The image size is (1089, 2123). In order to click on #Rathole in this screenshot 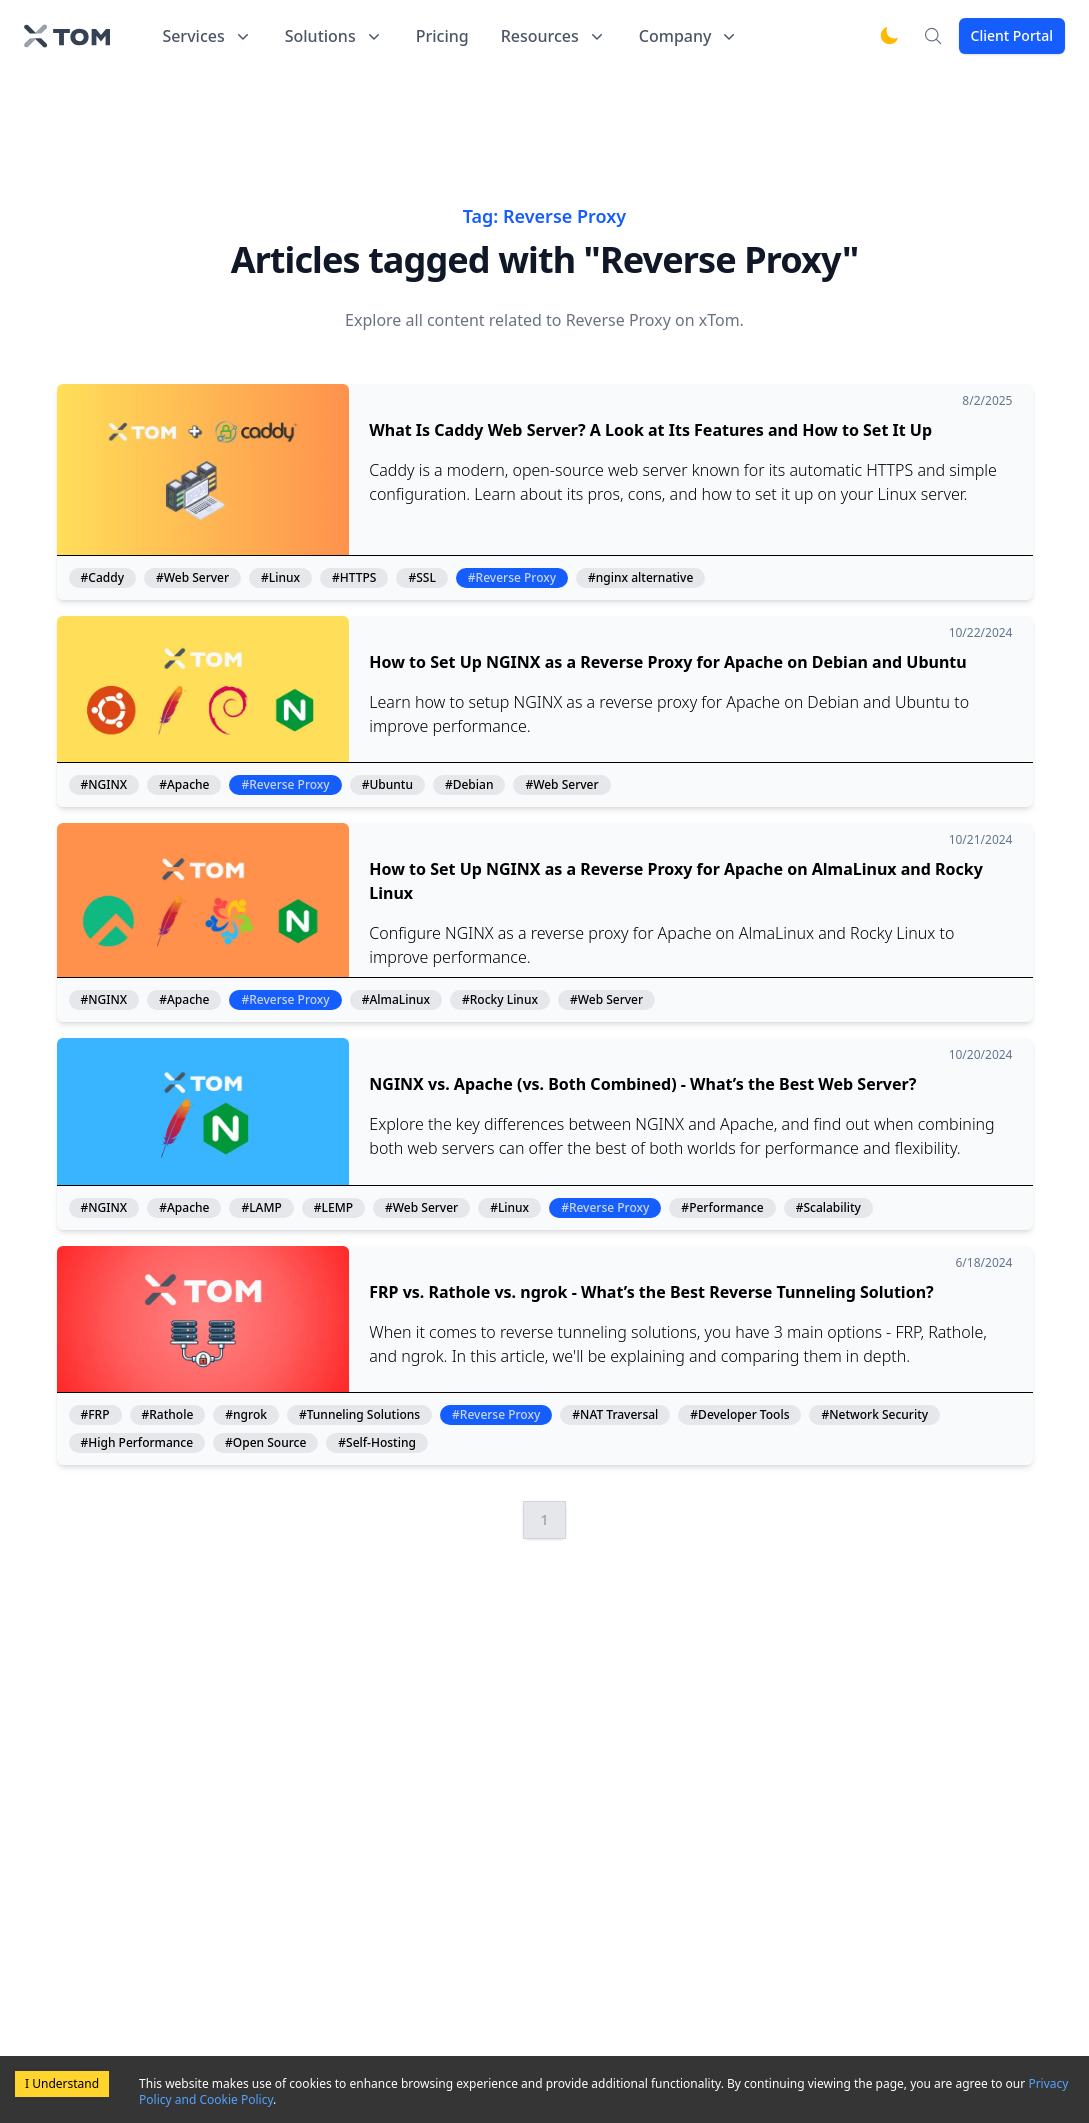, I will do `click(168, 1415)`.